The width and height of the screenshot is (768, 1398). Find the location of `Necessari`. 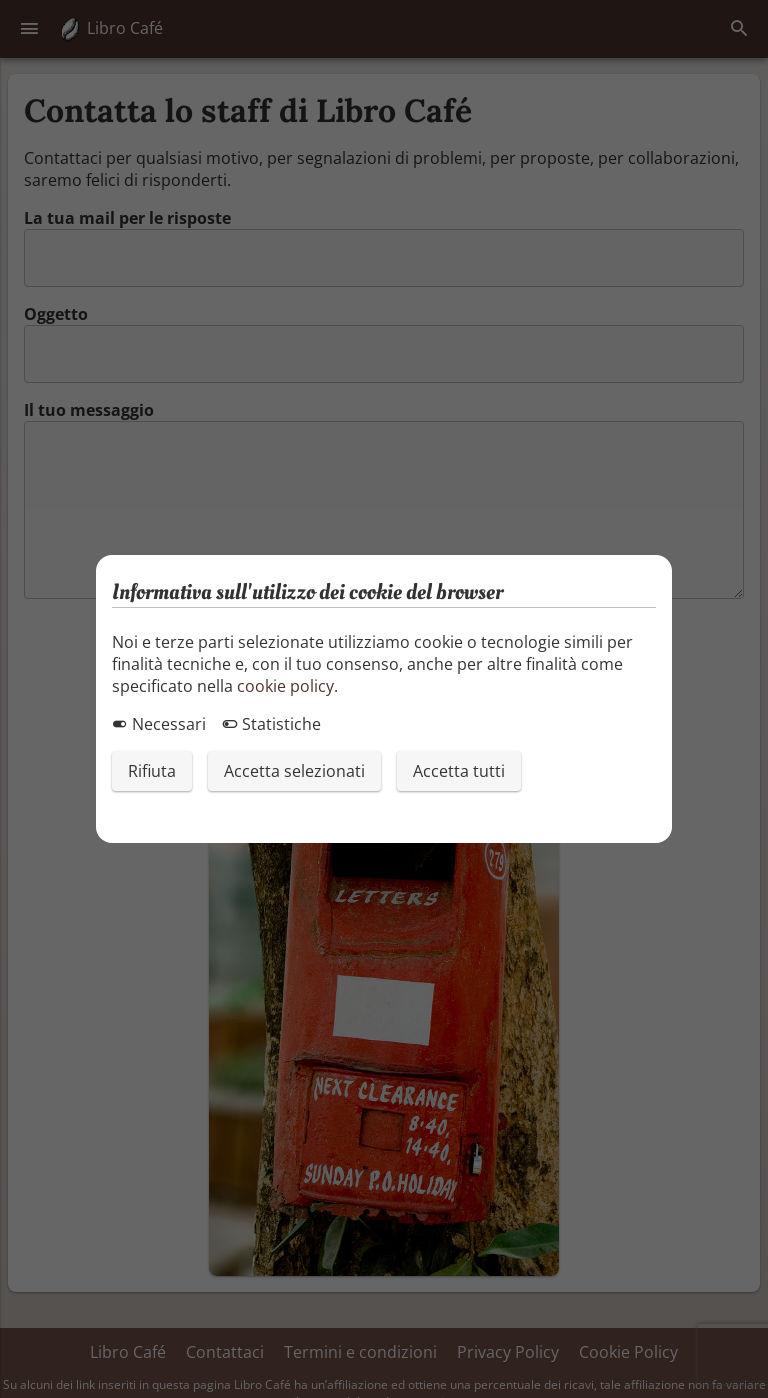

Necessari is located at coordinates (159, 724).